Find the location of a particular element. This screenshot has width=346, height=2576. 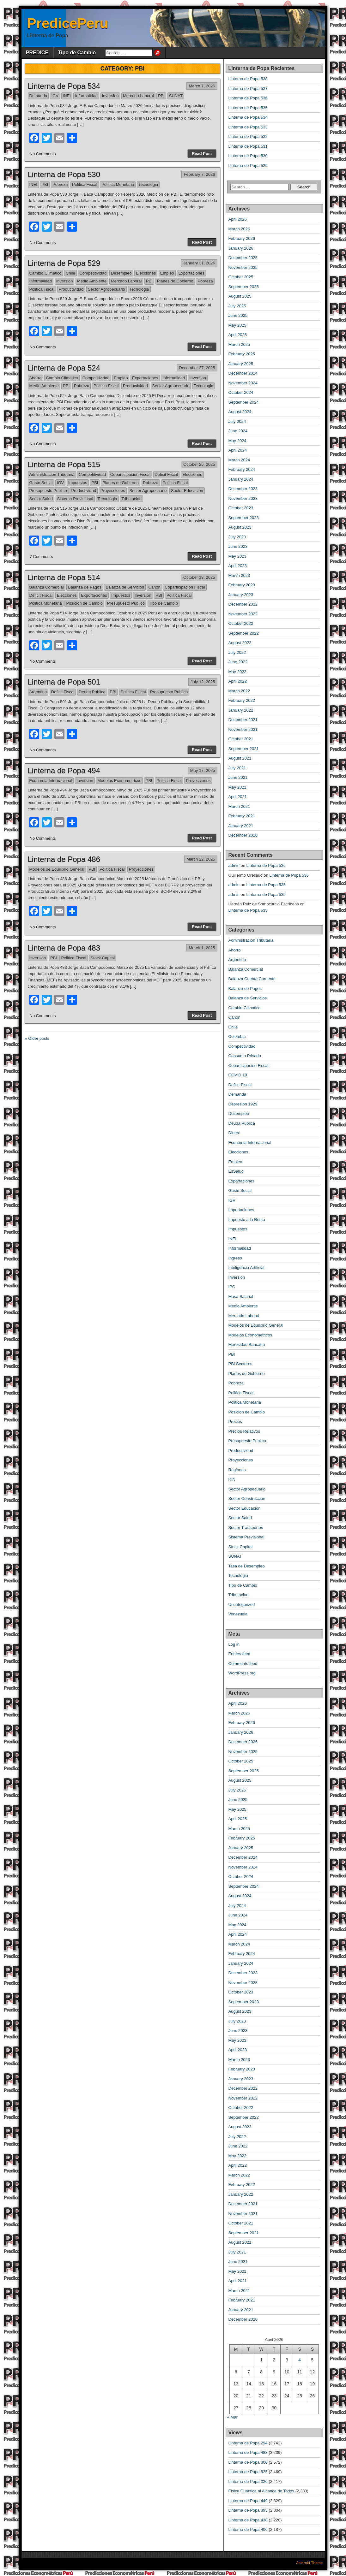

Politica Fiscal is located at coordinates (84, 184).